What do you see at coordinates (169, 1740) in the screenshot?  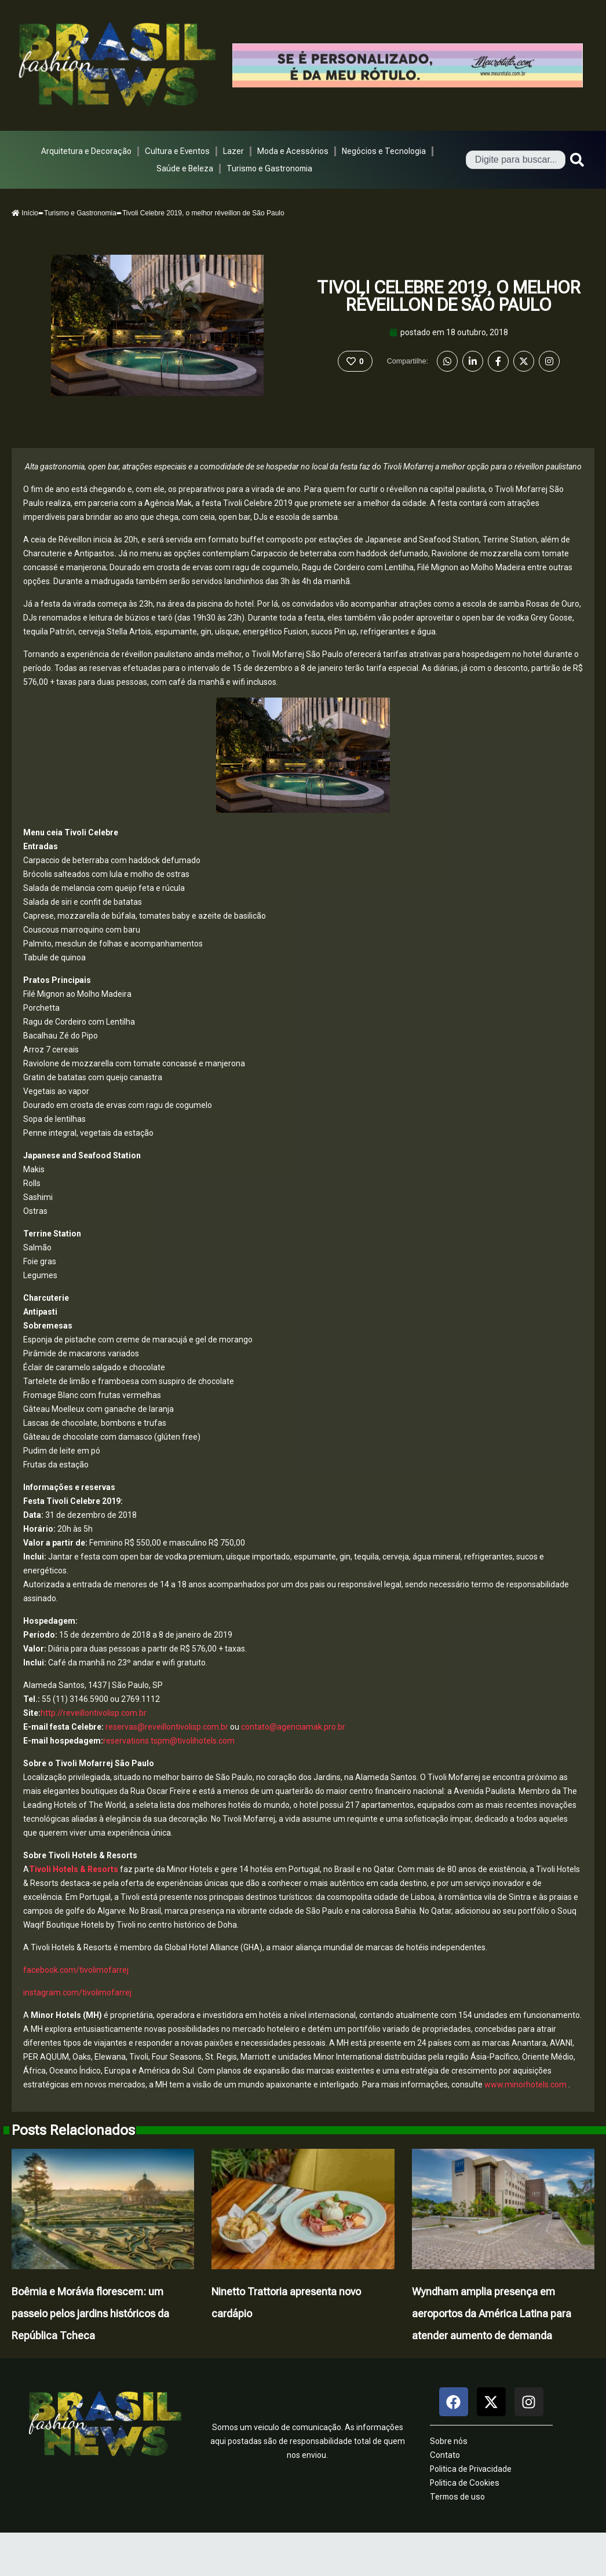 I see `reservations.tspm@tivolihotels.com` at bounding box center [169, 1740].